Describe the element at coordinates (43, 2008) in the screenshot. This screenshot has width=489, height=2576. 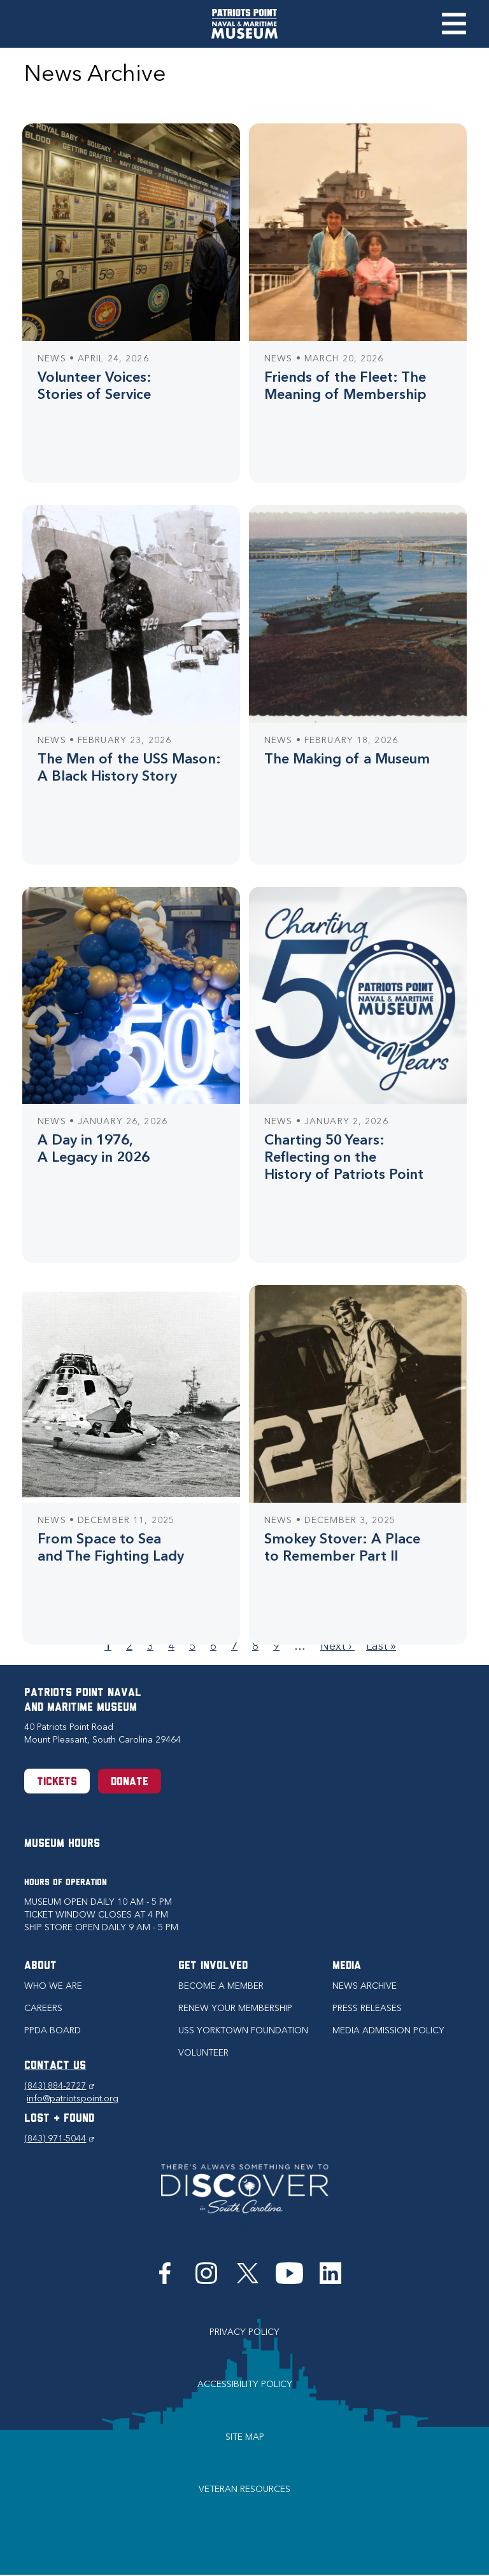
I see `Careers` at that location.